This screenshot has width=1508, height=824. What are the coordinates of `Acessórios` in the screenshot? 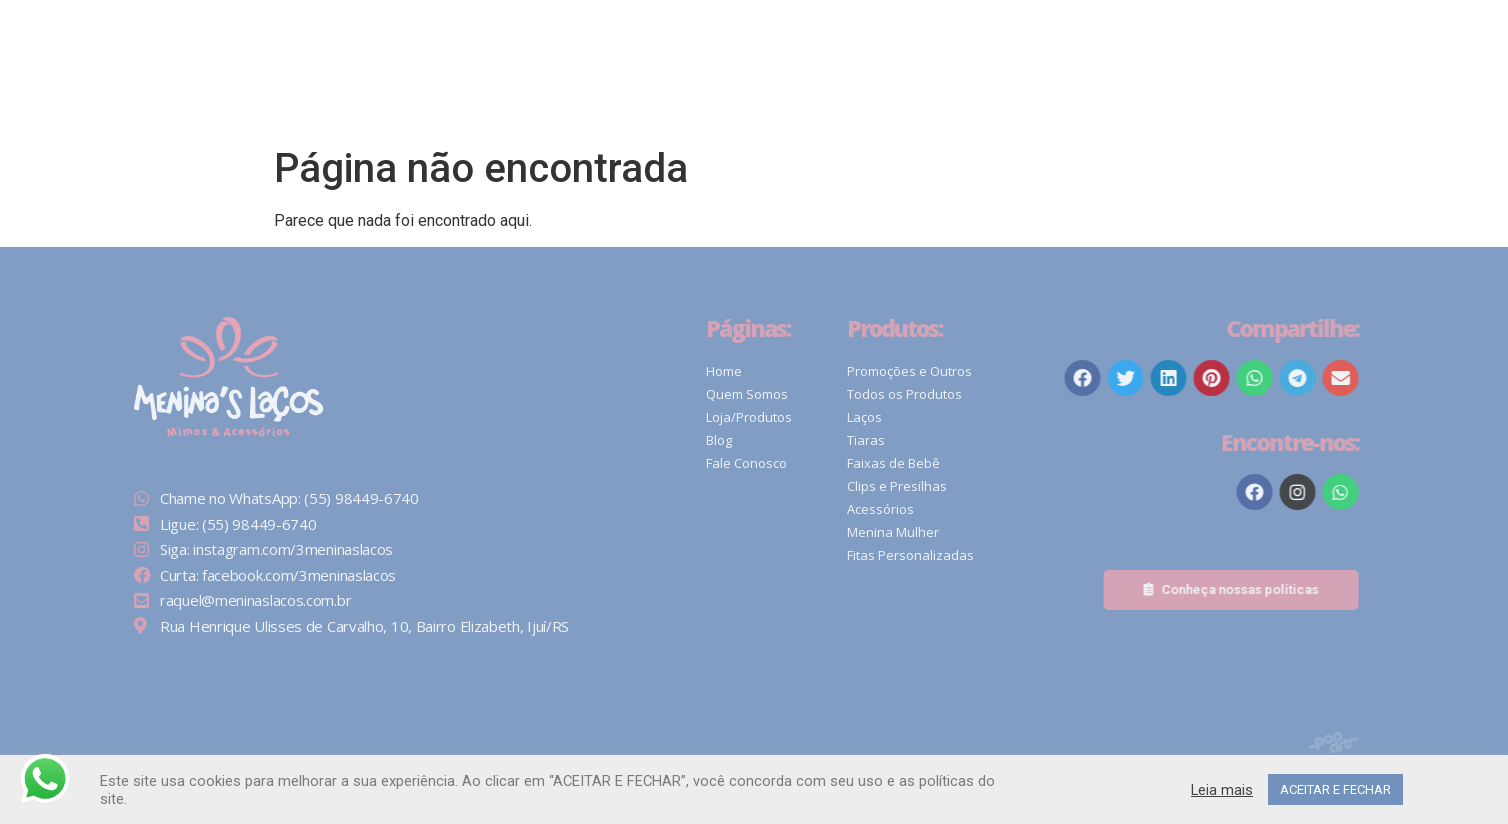 It's located at (919, 509).